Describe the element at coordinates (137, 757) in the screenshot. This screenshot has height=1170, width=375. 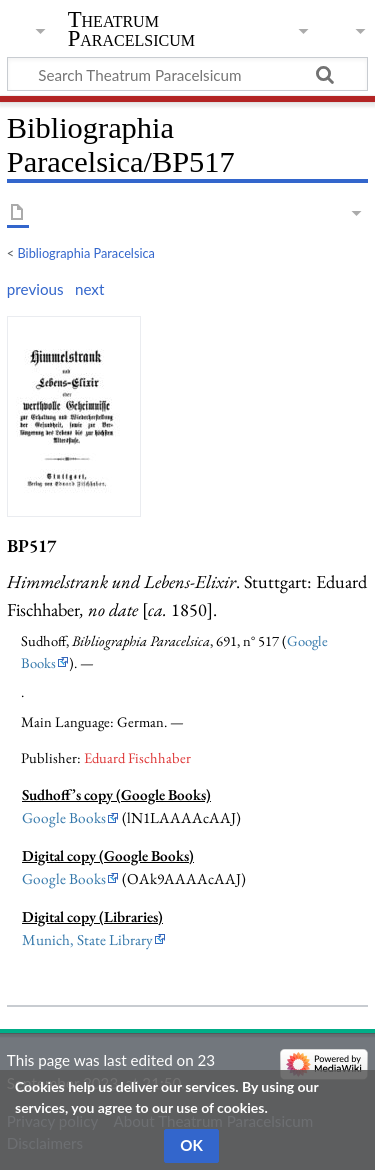
I see `Eduard Fischhaber` at that location.